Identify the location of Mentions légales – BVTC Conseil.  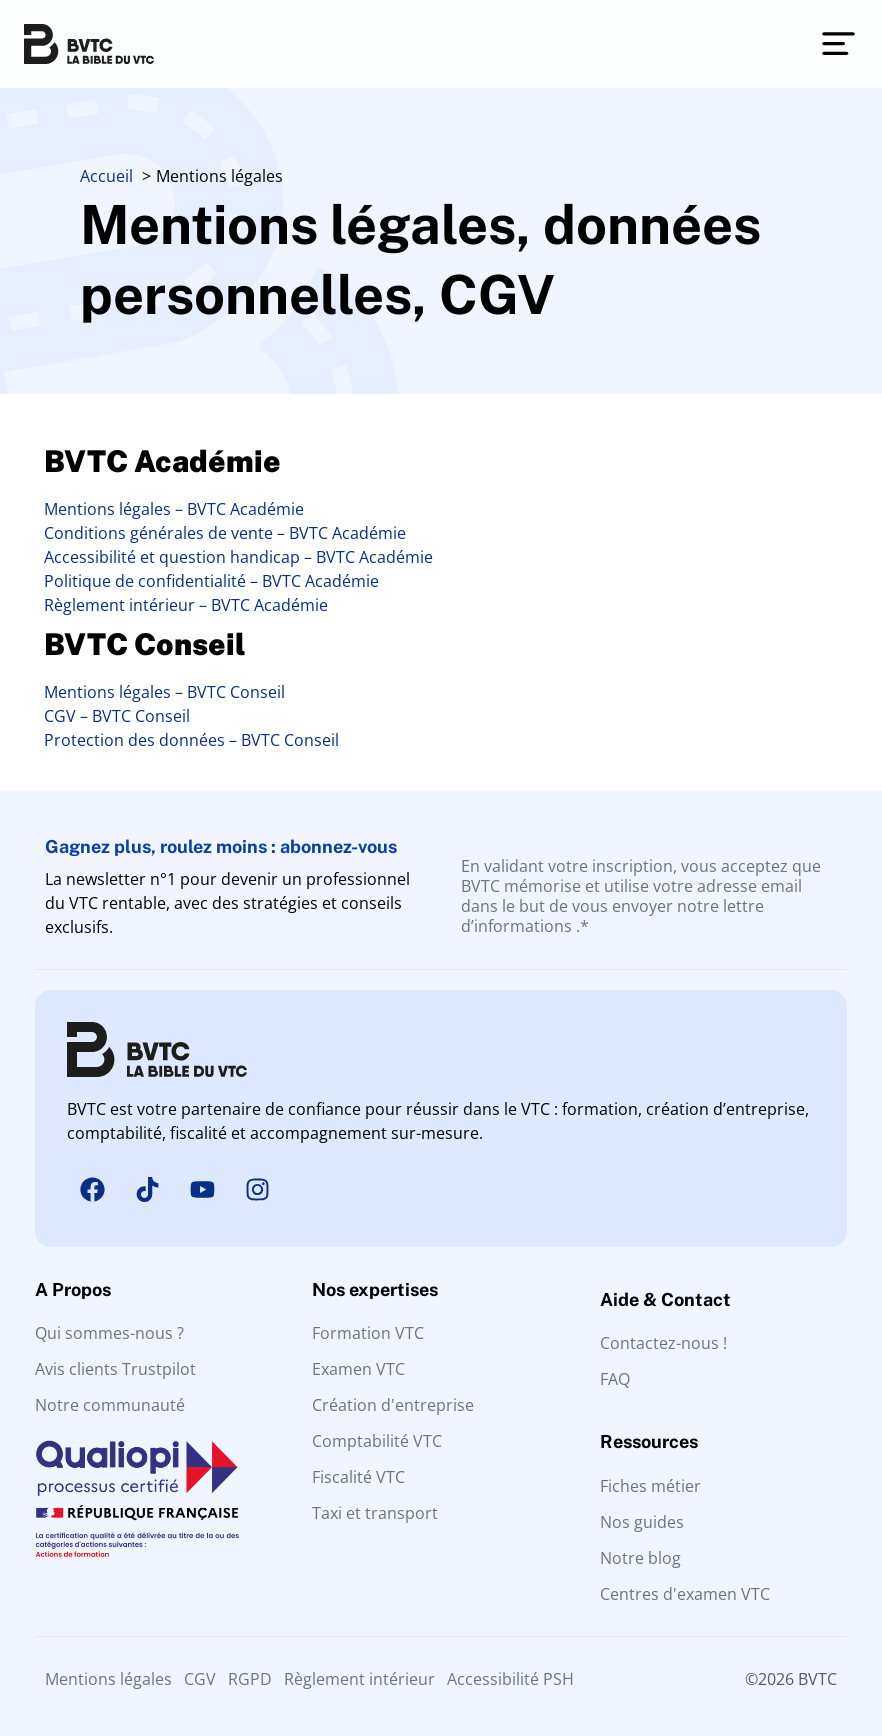
(164, 692).